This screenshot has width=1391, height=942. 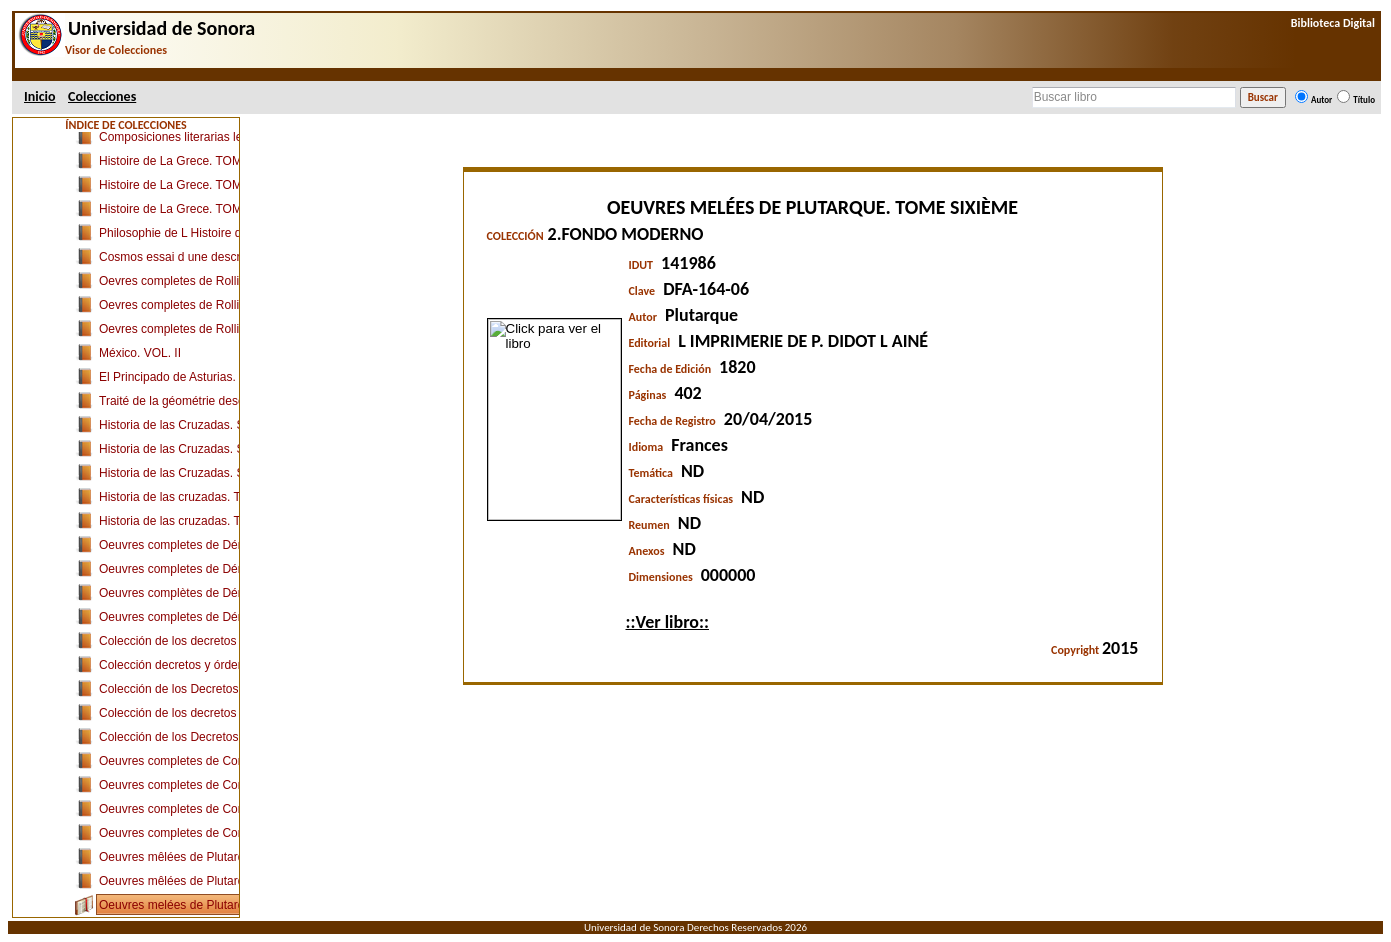 What do you see at coordinates (226, 264) in the screenshot?
I see `Apuntamientos sobre las Leyes de Partida (I-III)` at bounding box center [226, 264].